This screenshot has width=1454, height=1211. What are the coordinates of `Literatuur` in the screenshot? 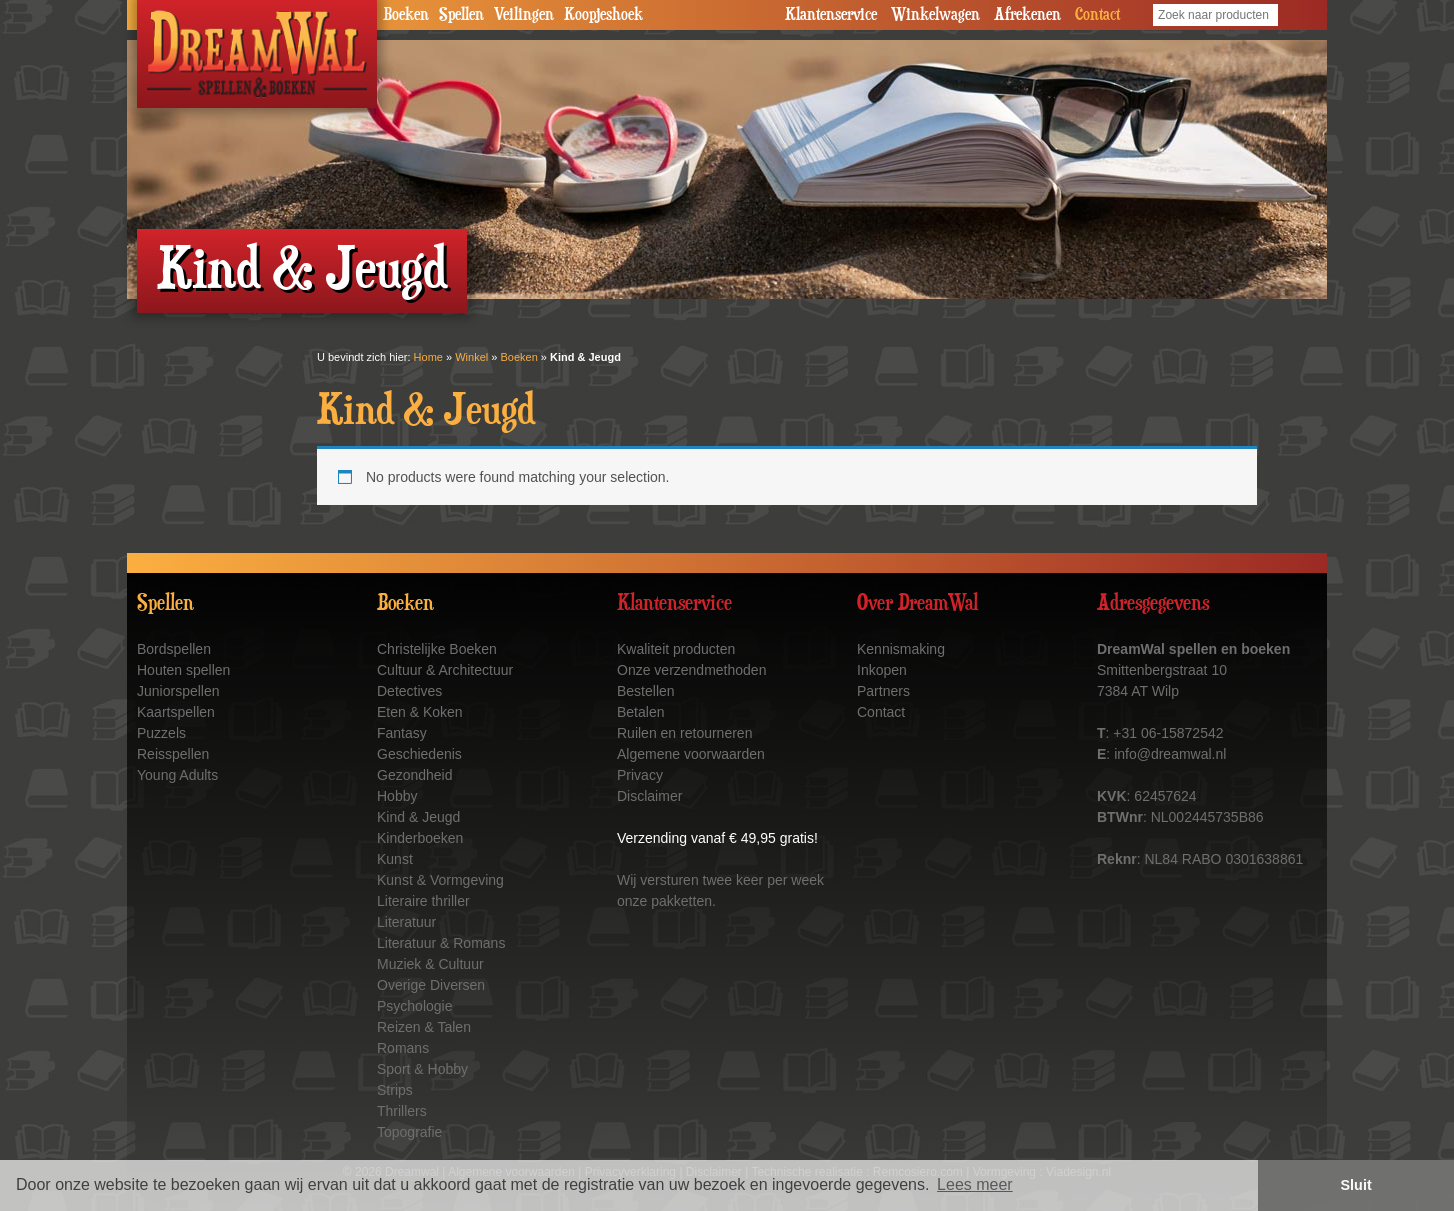 It's located at (406, 922).